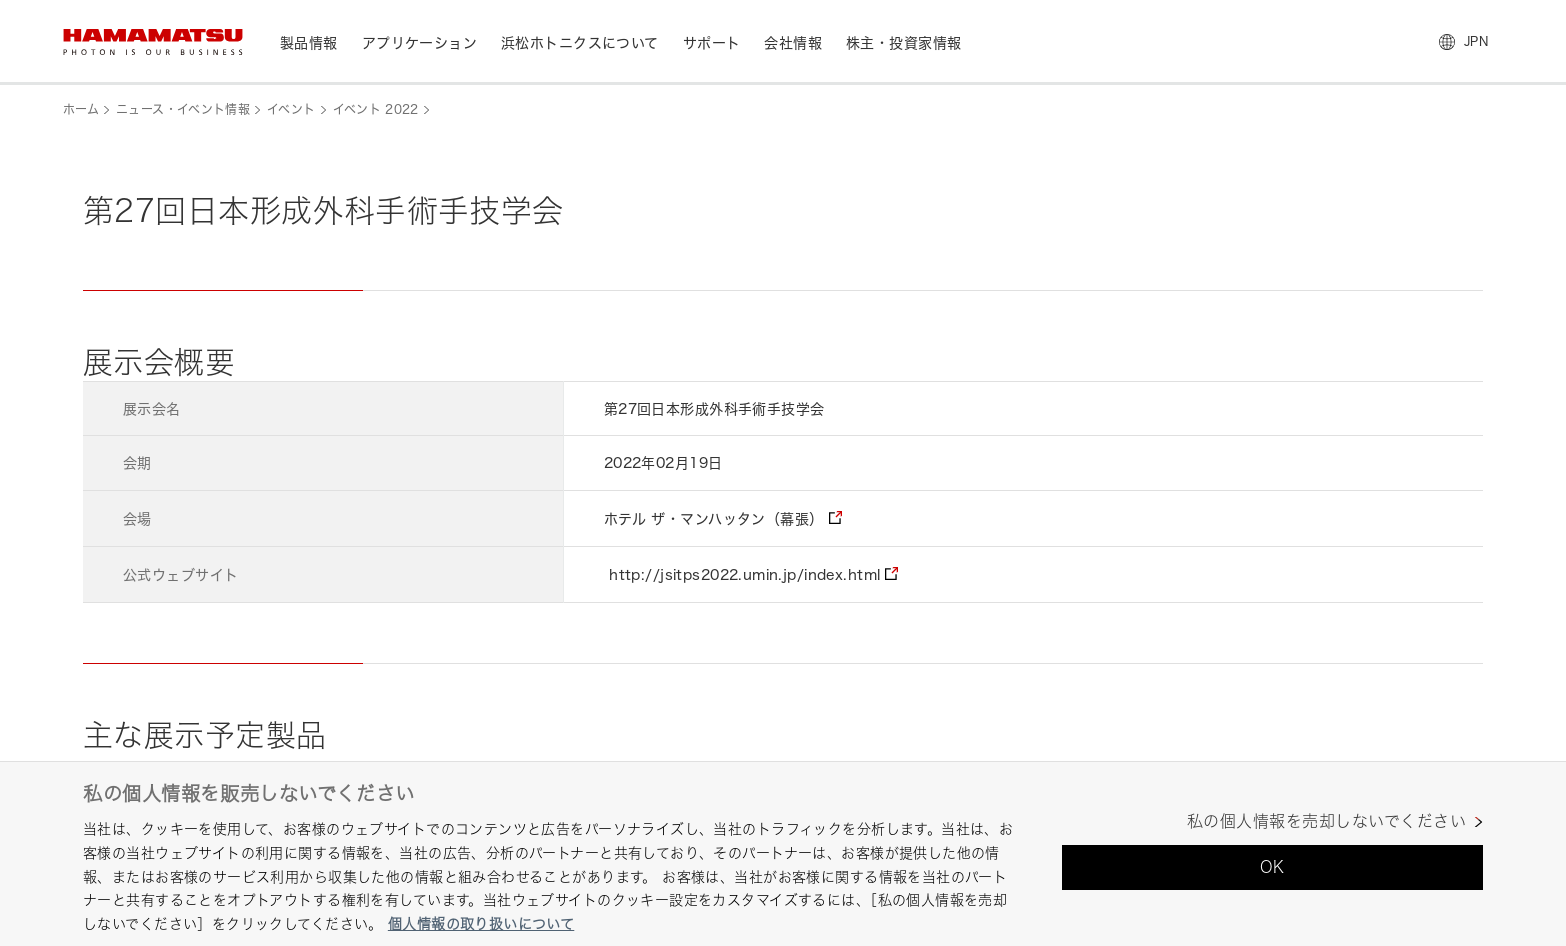  What do you see at coordinates (481, 923) in the screenshot?
I see `個人情報の取り扱いについて [あなたのプライバシーを守るための詳細設定, 新しいタブで開く]` at bounding box center [481, 923].